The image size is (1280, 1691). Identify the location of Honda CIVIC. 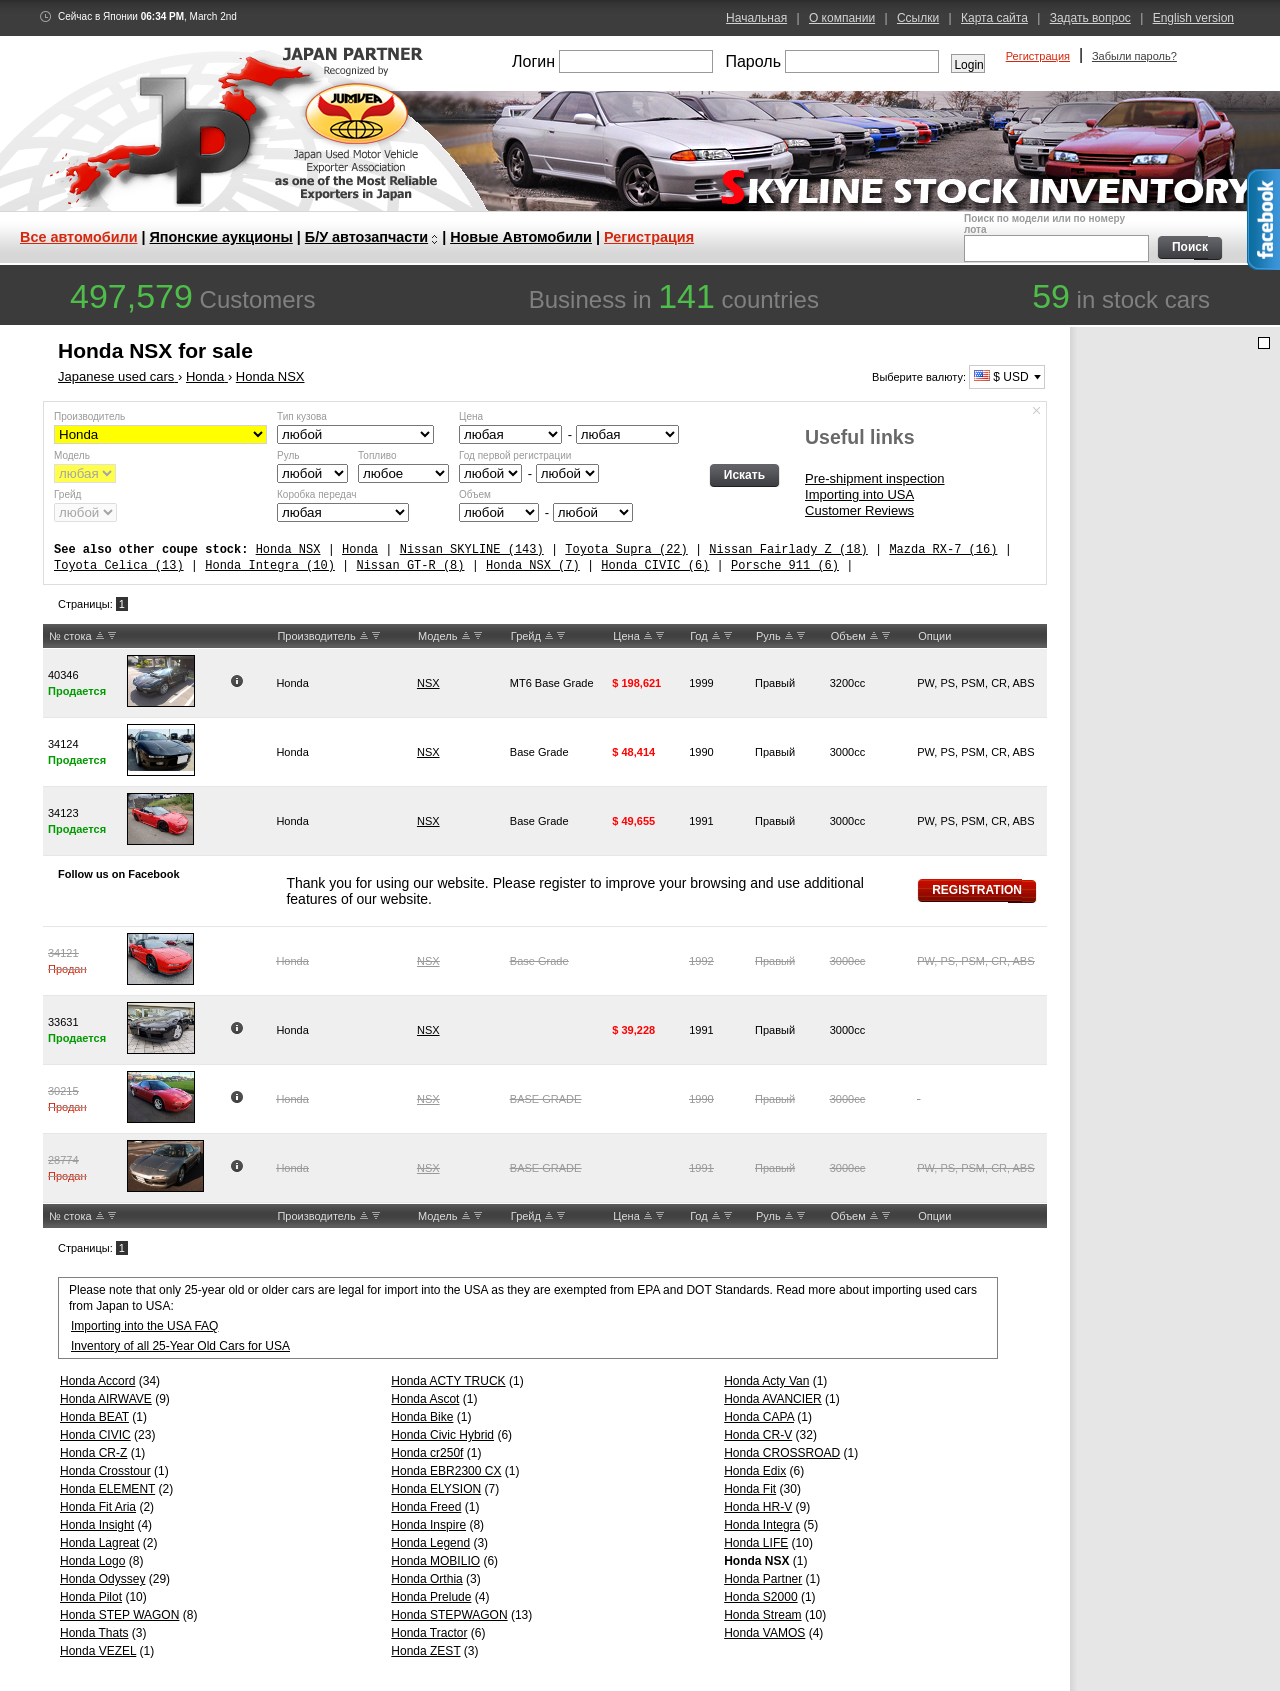
(95, 1435).